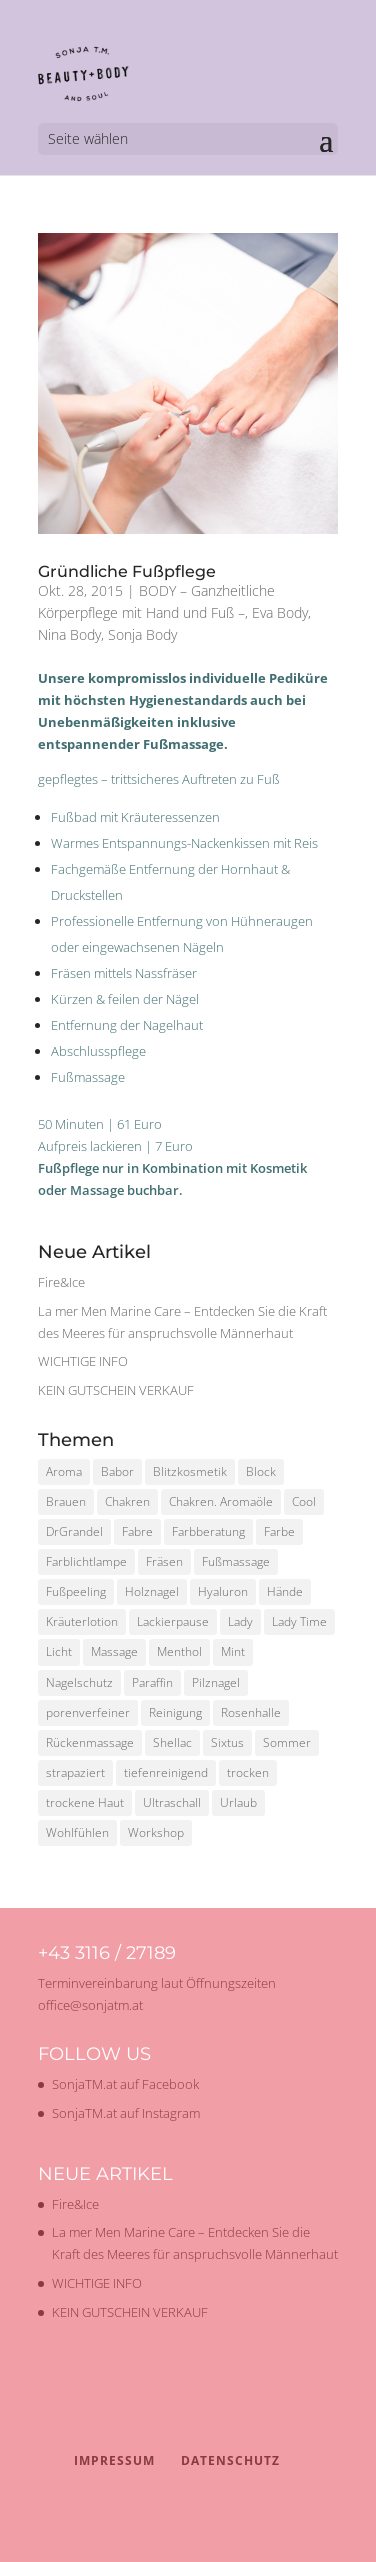 The width and height of the screenshot is (376, 2562). Describe the element at coordinates (127, 1501) in the screenshot. I see `Chakren [Chakren (1 Eintrag)]` at that location.